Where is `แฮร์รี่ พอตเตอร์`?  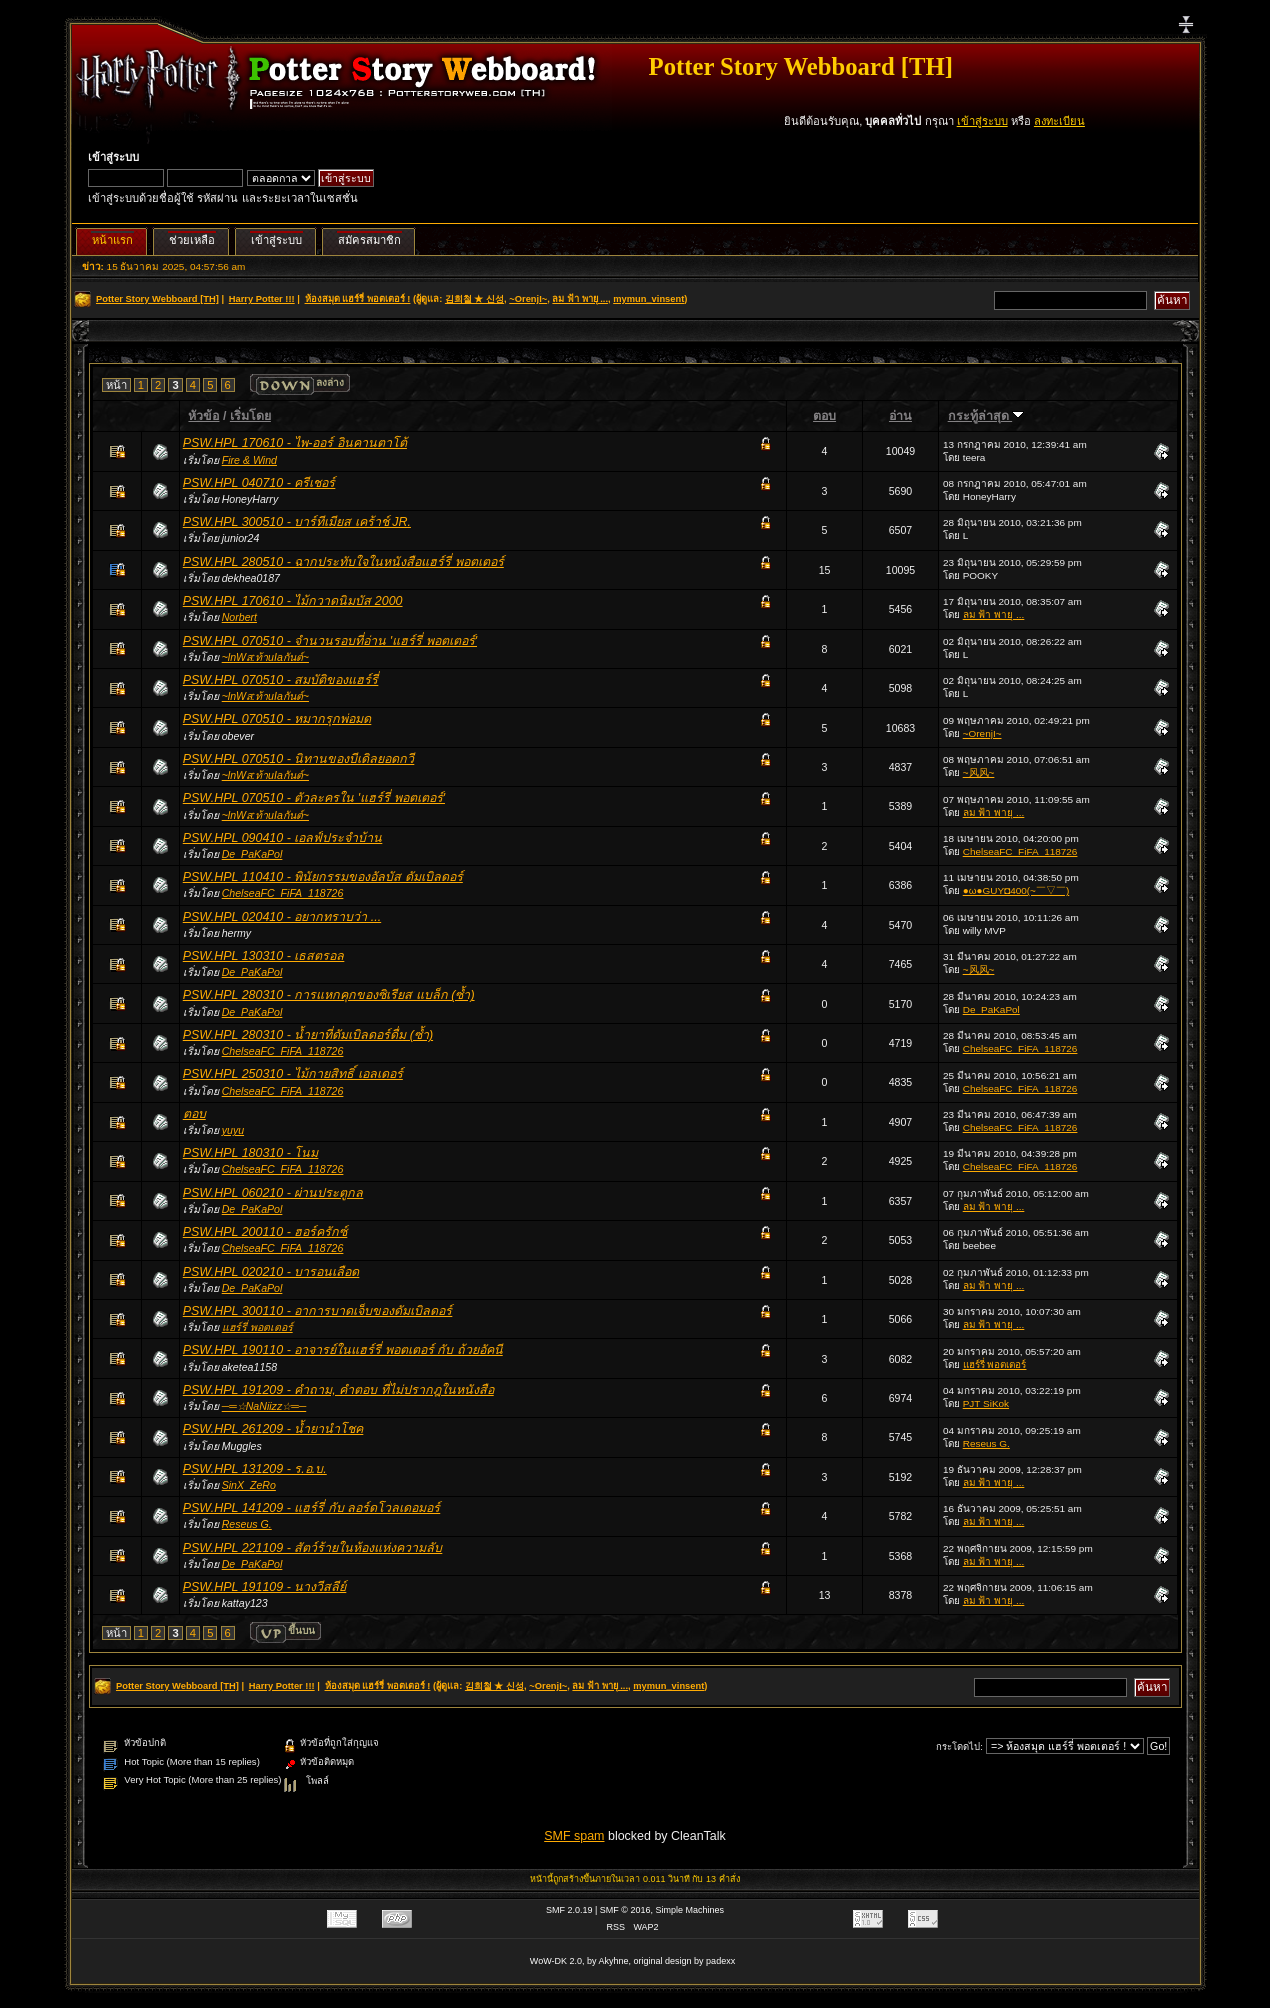
แฮร์รี่ พอตเตอร์ is located at coordinates (257, 1327).